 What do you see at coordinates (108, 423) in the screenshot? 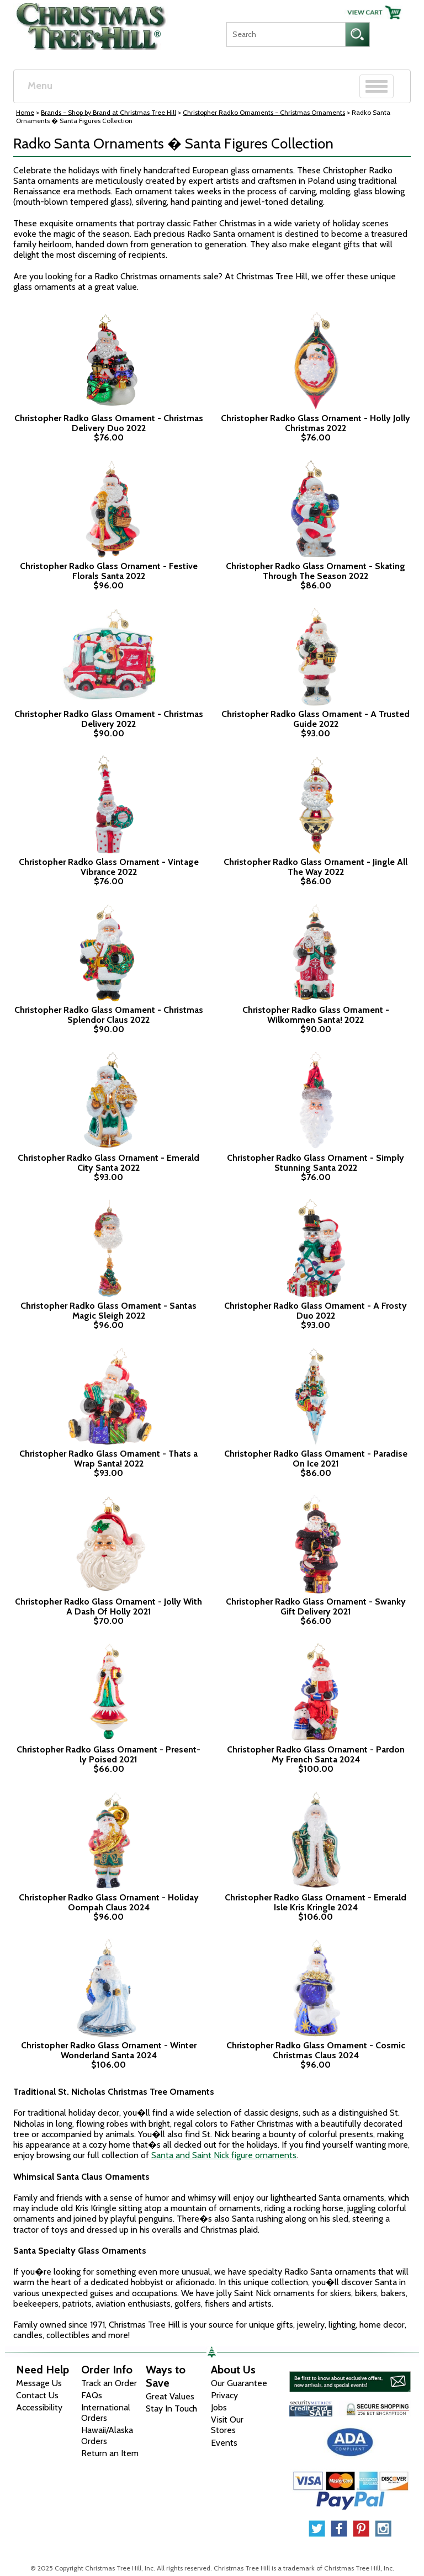
I see `Christopher Radko Glass Ornament - Christmas Delivery Duo 2022` at bounding box center [108, 423].